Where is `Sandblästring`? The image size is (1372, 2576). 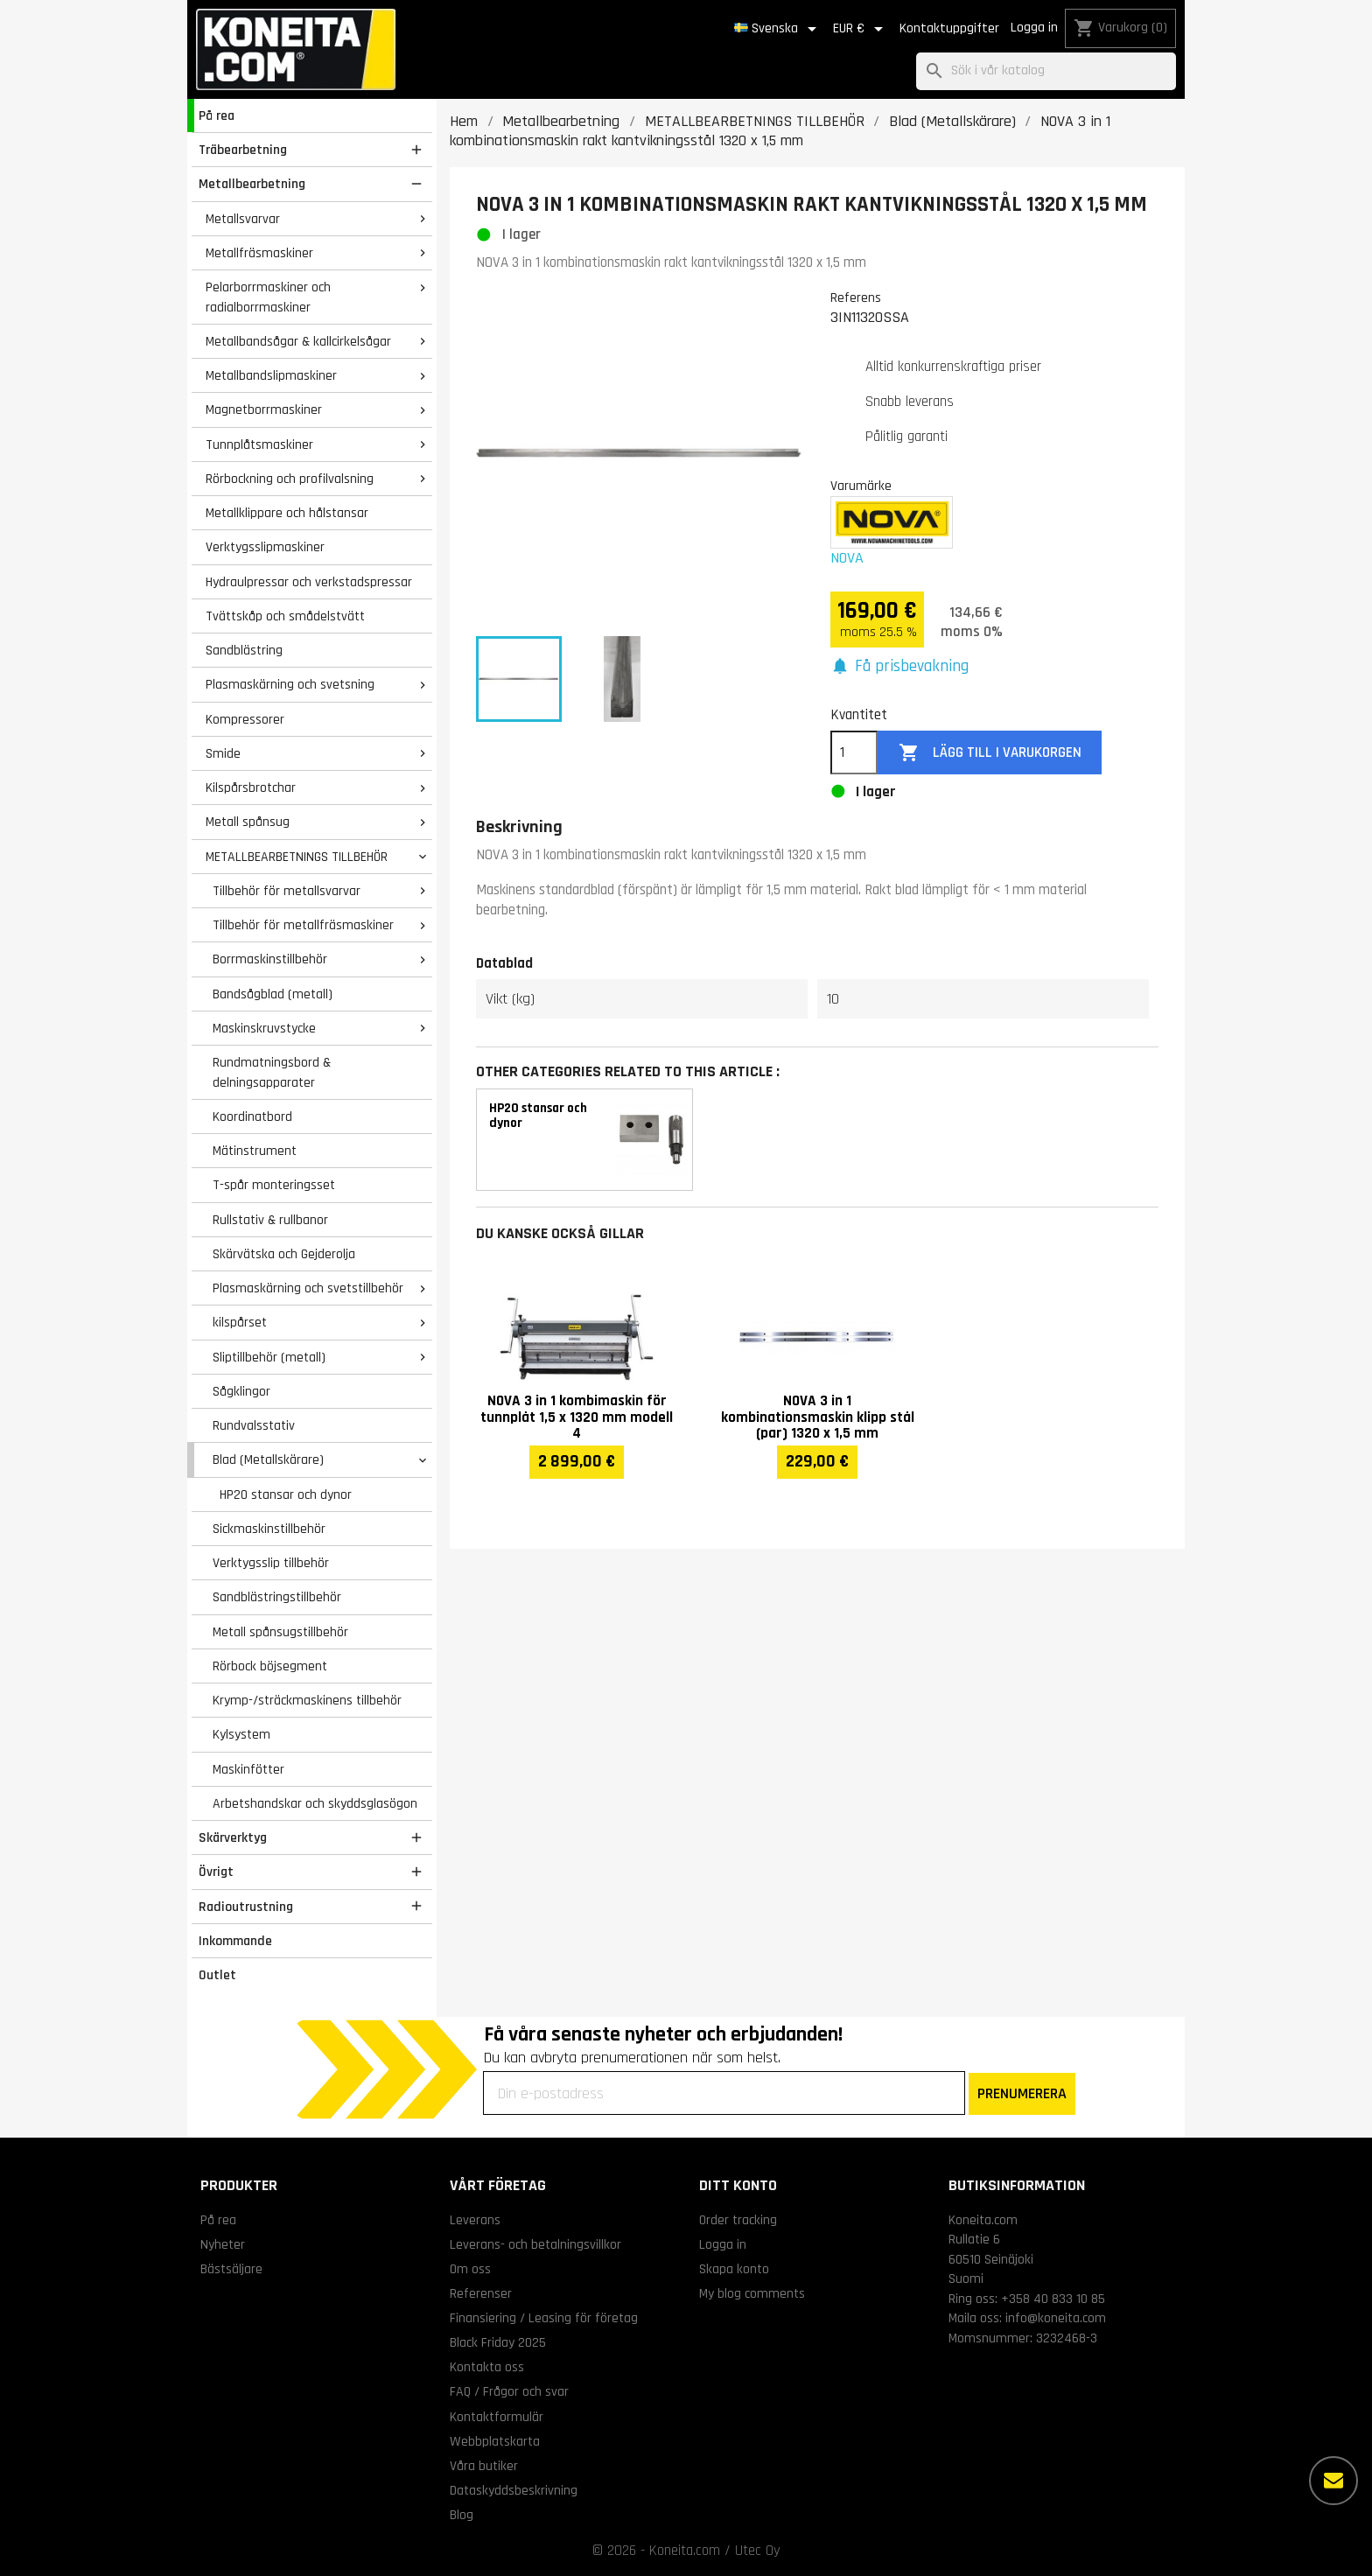 Sandblästring is located at coordinates (244, 650).